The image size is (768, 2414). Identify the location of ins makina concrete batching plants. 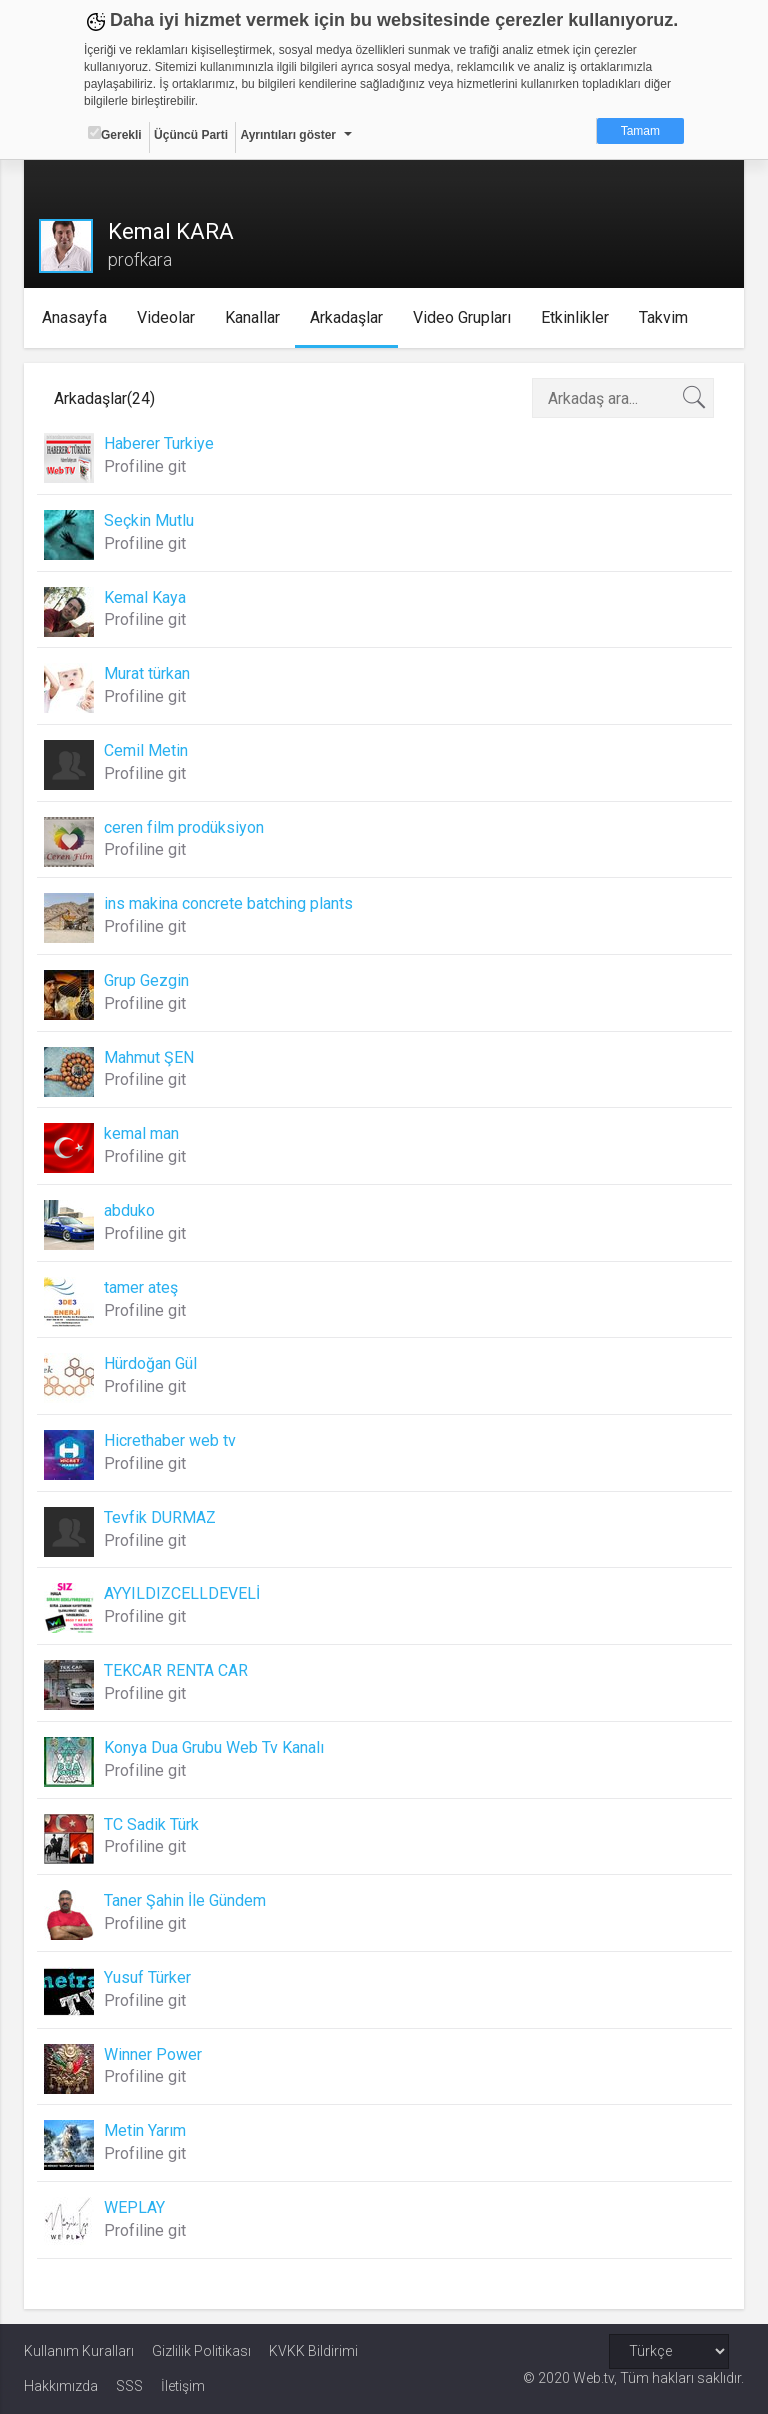
(228, 903).